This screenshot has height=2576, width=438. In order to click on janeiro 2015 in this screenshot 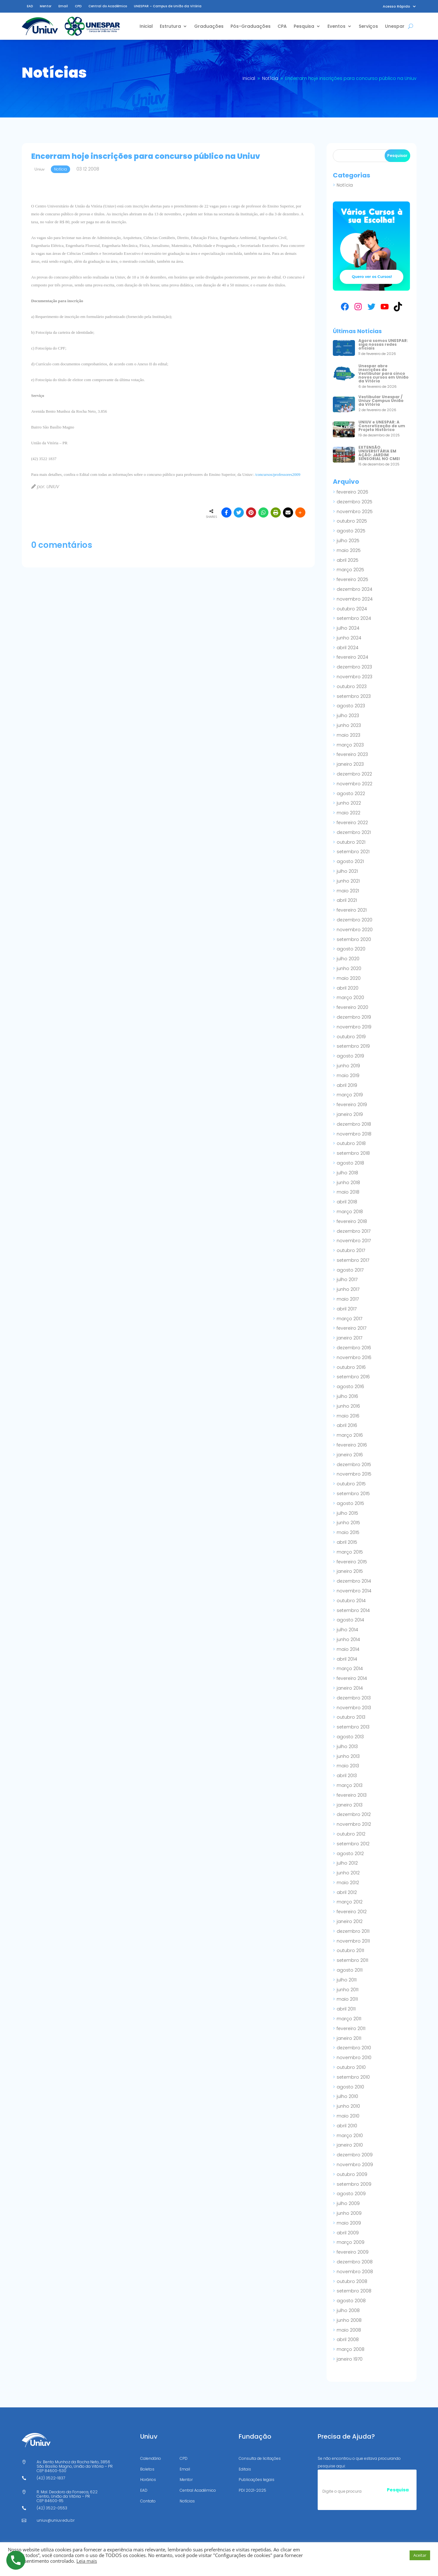, I will do `click(350, 1571)`.